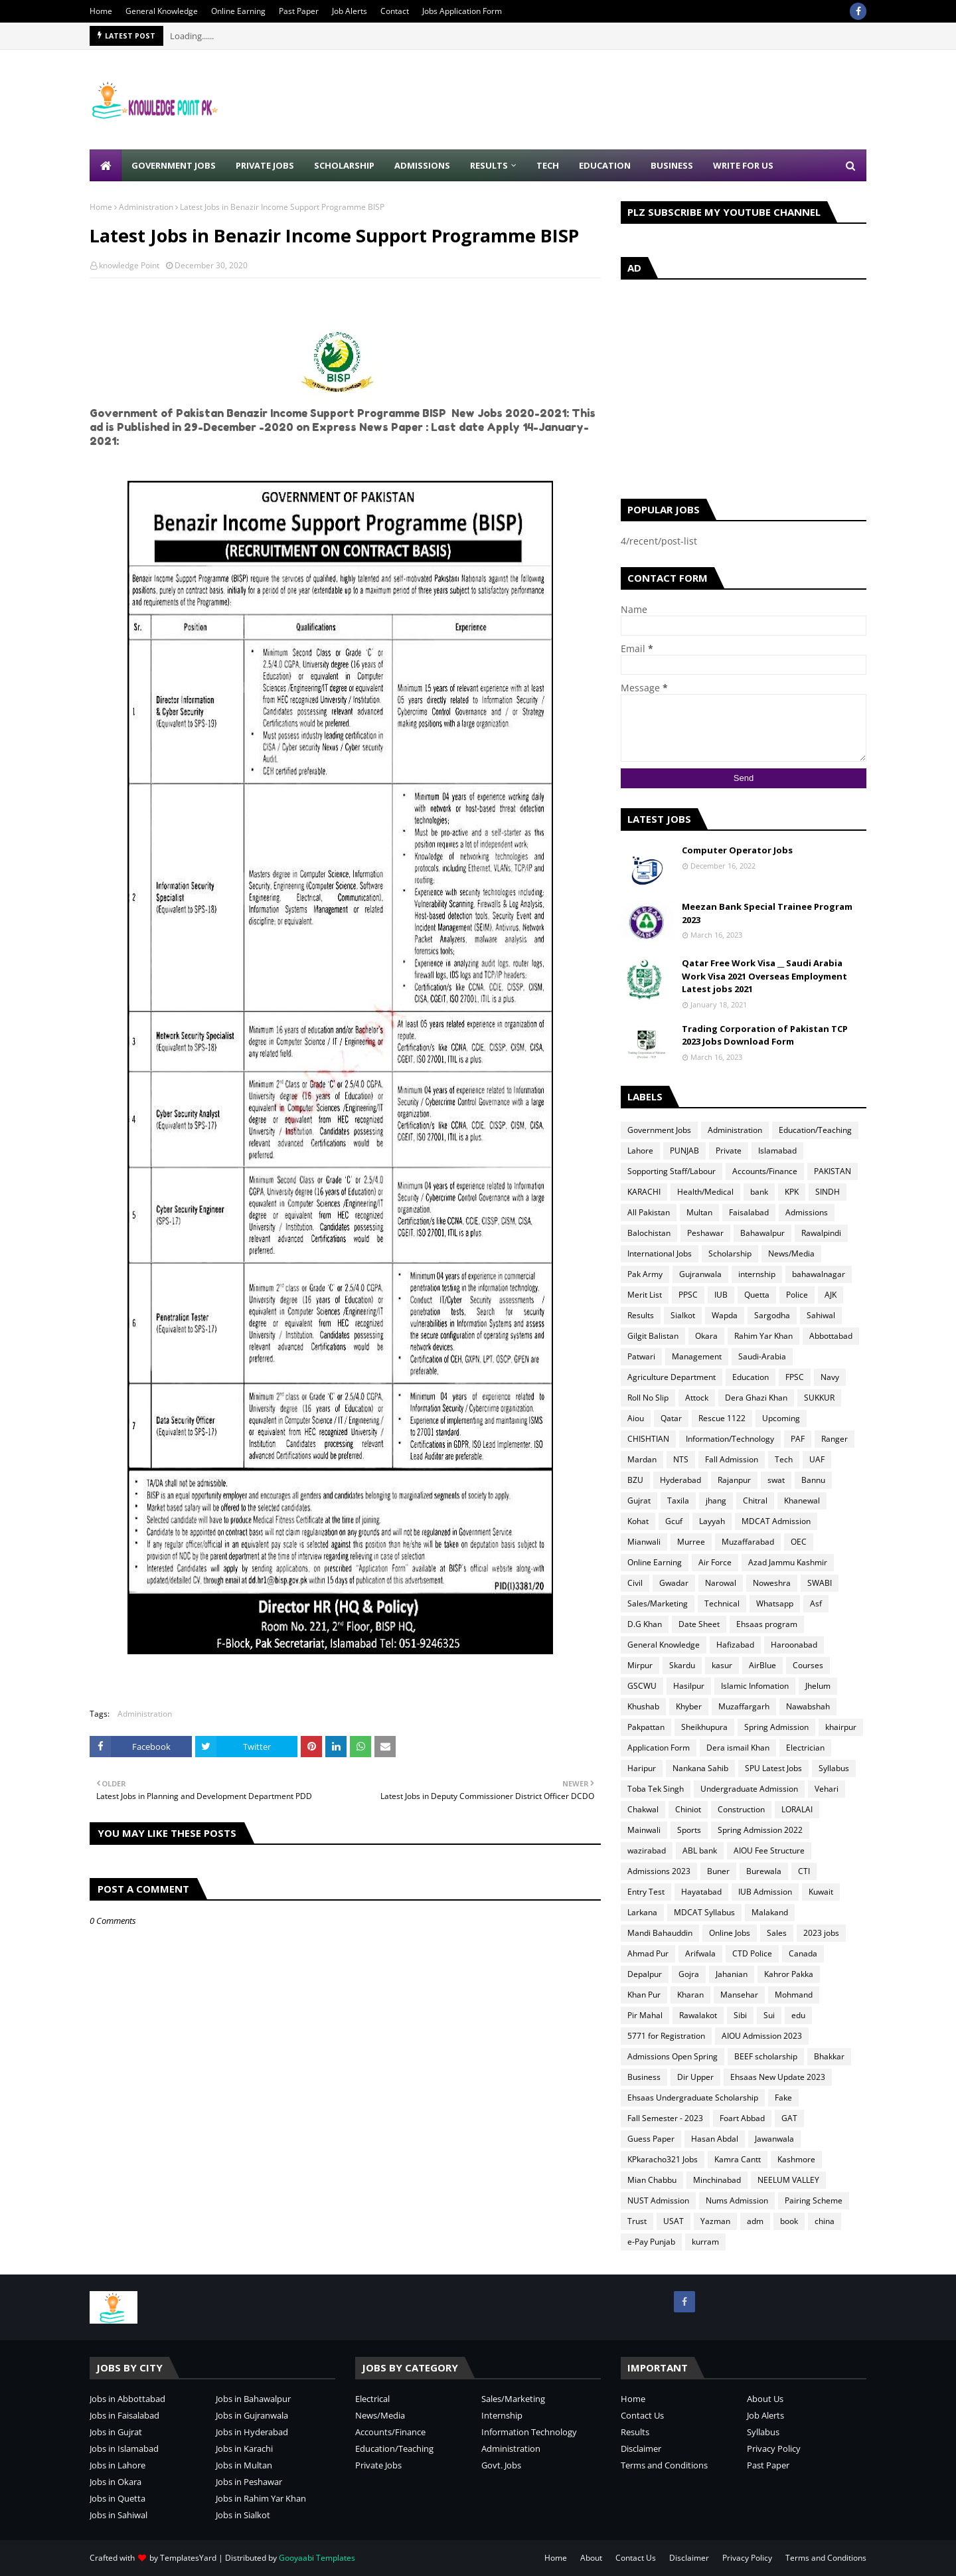 Image resolution: width=956 pixels, height=2576 pixels. Describe the element at coordinates (501, 2415) in the screenshot. I see `Internship` at that location.